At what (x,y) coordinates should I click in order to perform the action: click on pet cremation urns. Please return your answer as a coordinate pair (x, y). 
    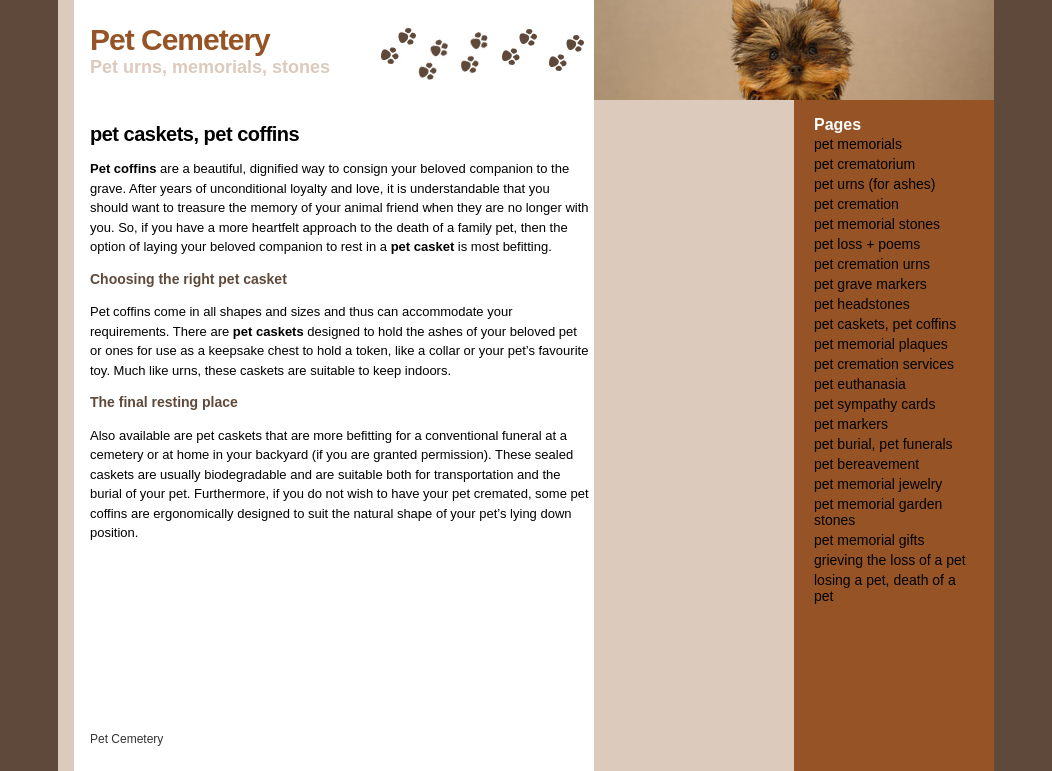
    Looking at the image, I should click on (872, 264).